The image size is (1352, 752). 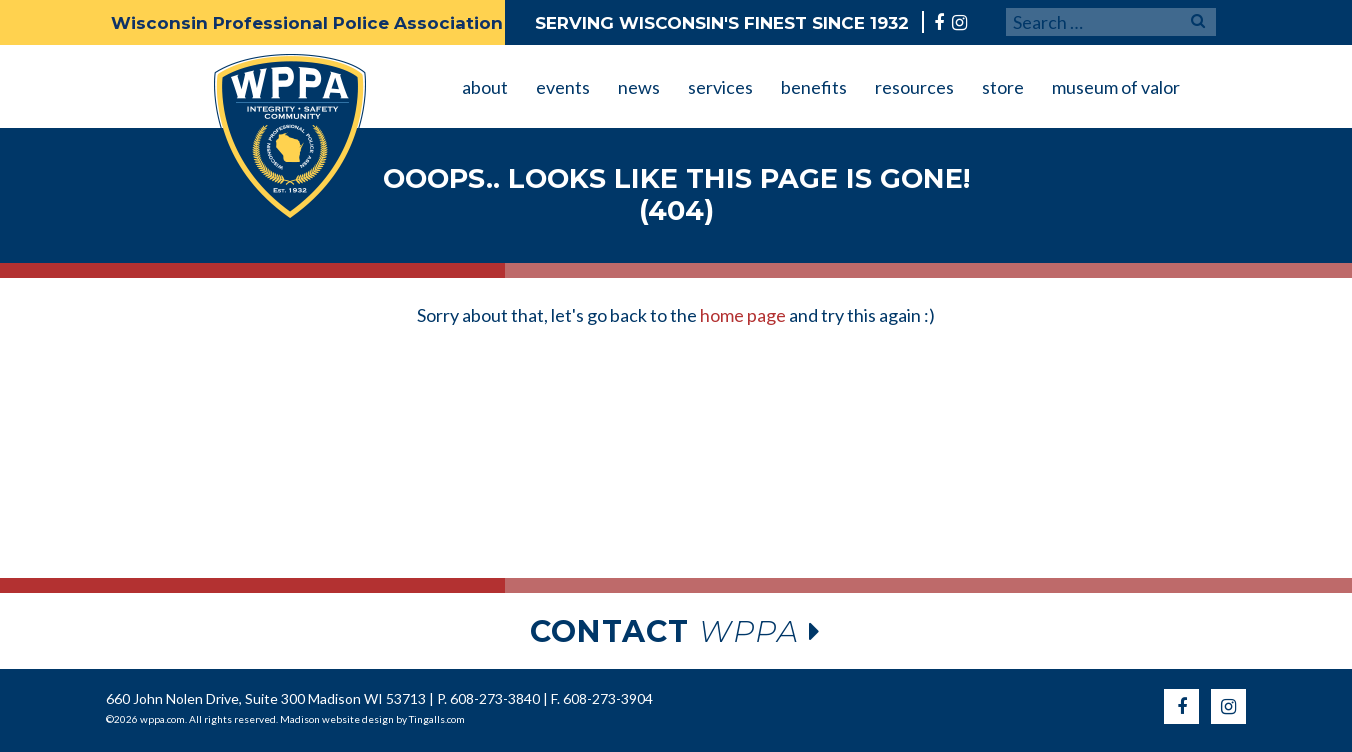 I want to click on Madison website design by Tingalls.com, so click(x=372, y=719).